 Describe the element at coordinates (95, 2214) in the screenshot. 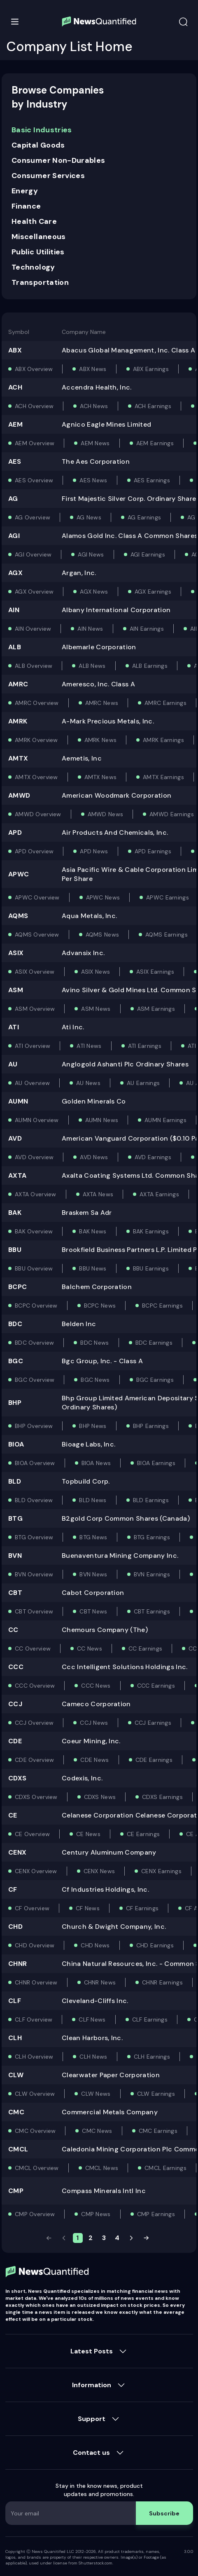

I see `CMP News` at that location.